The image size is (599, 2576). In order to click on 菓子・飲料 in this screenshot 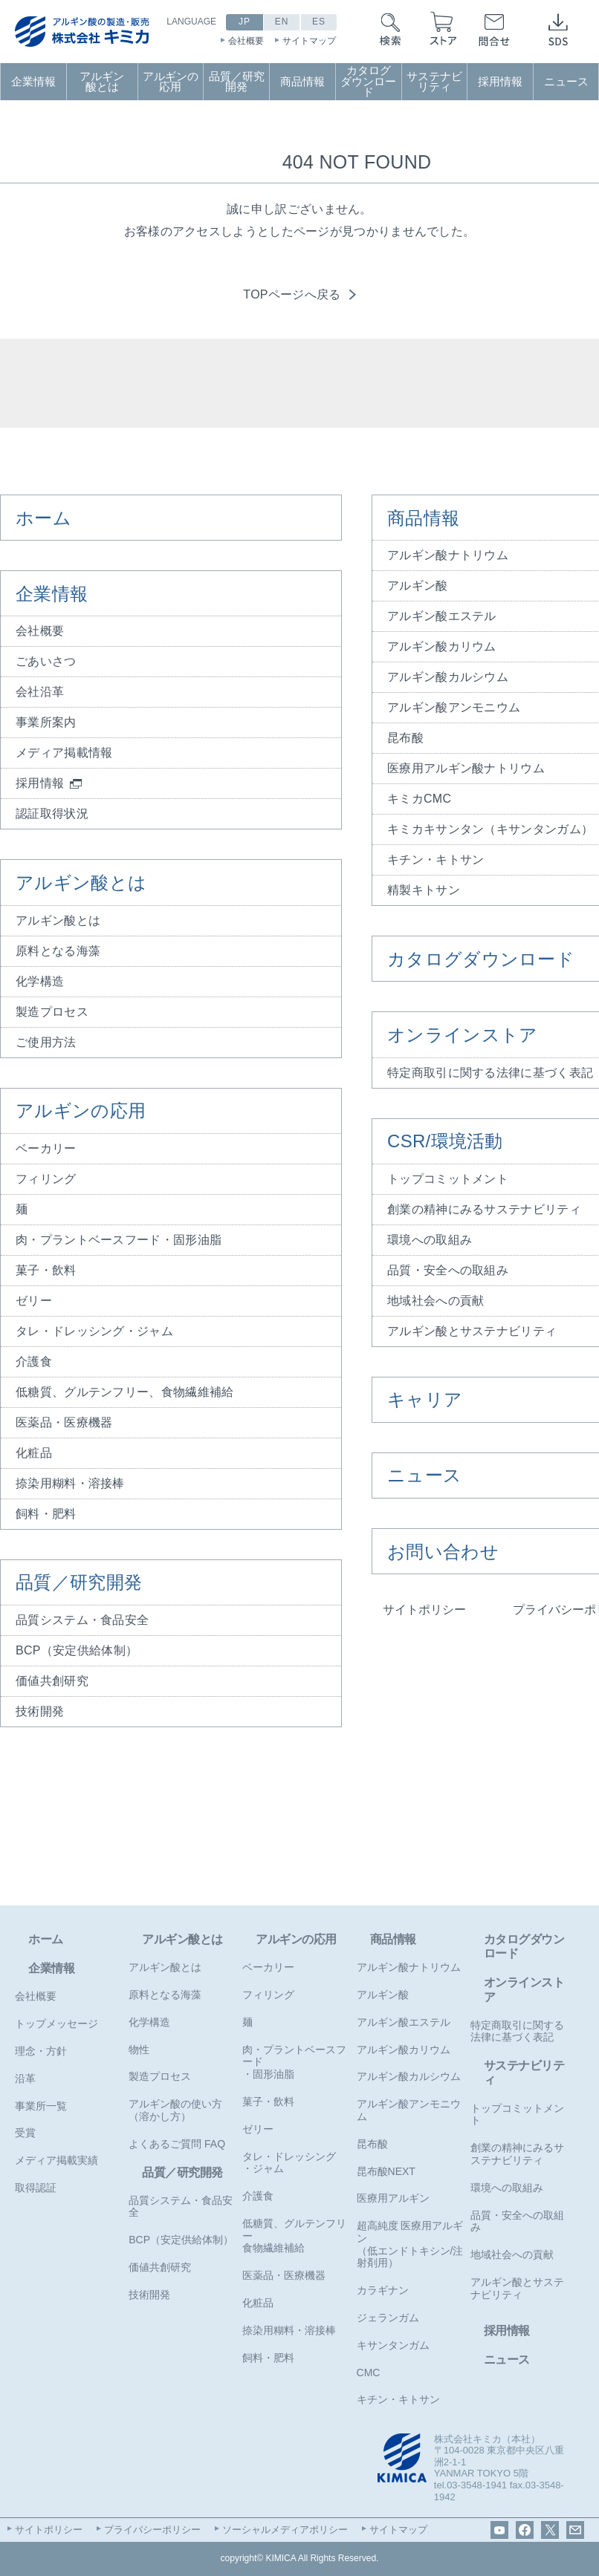, I will do `click(46, 1270)`.